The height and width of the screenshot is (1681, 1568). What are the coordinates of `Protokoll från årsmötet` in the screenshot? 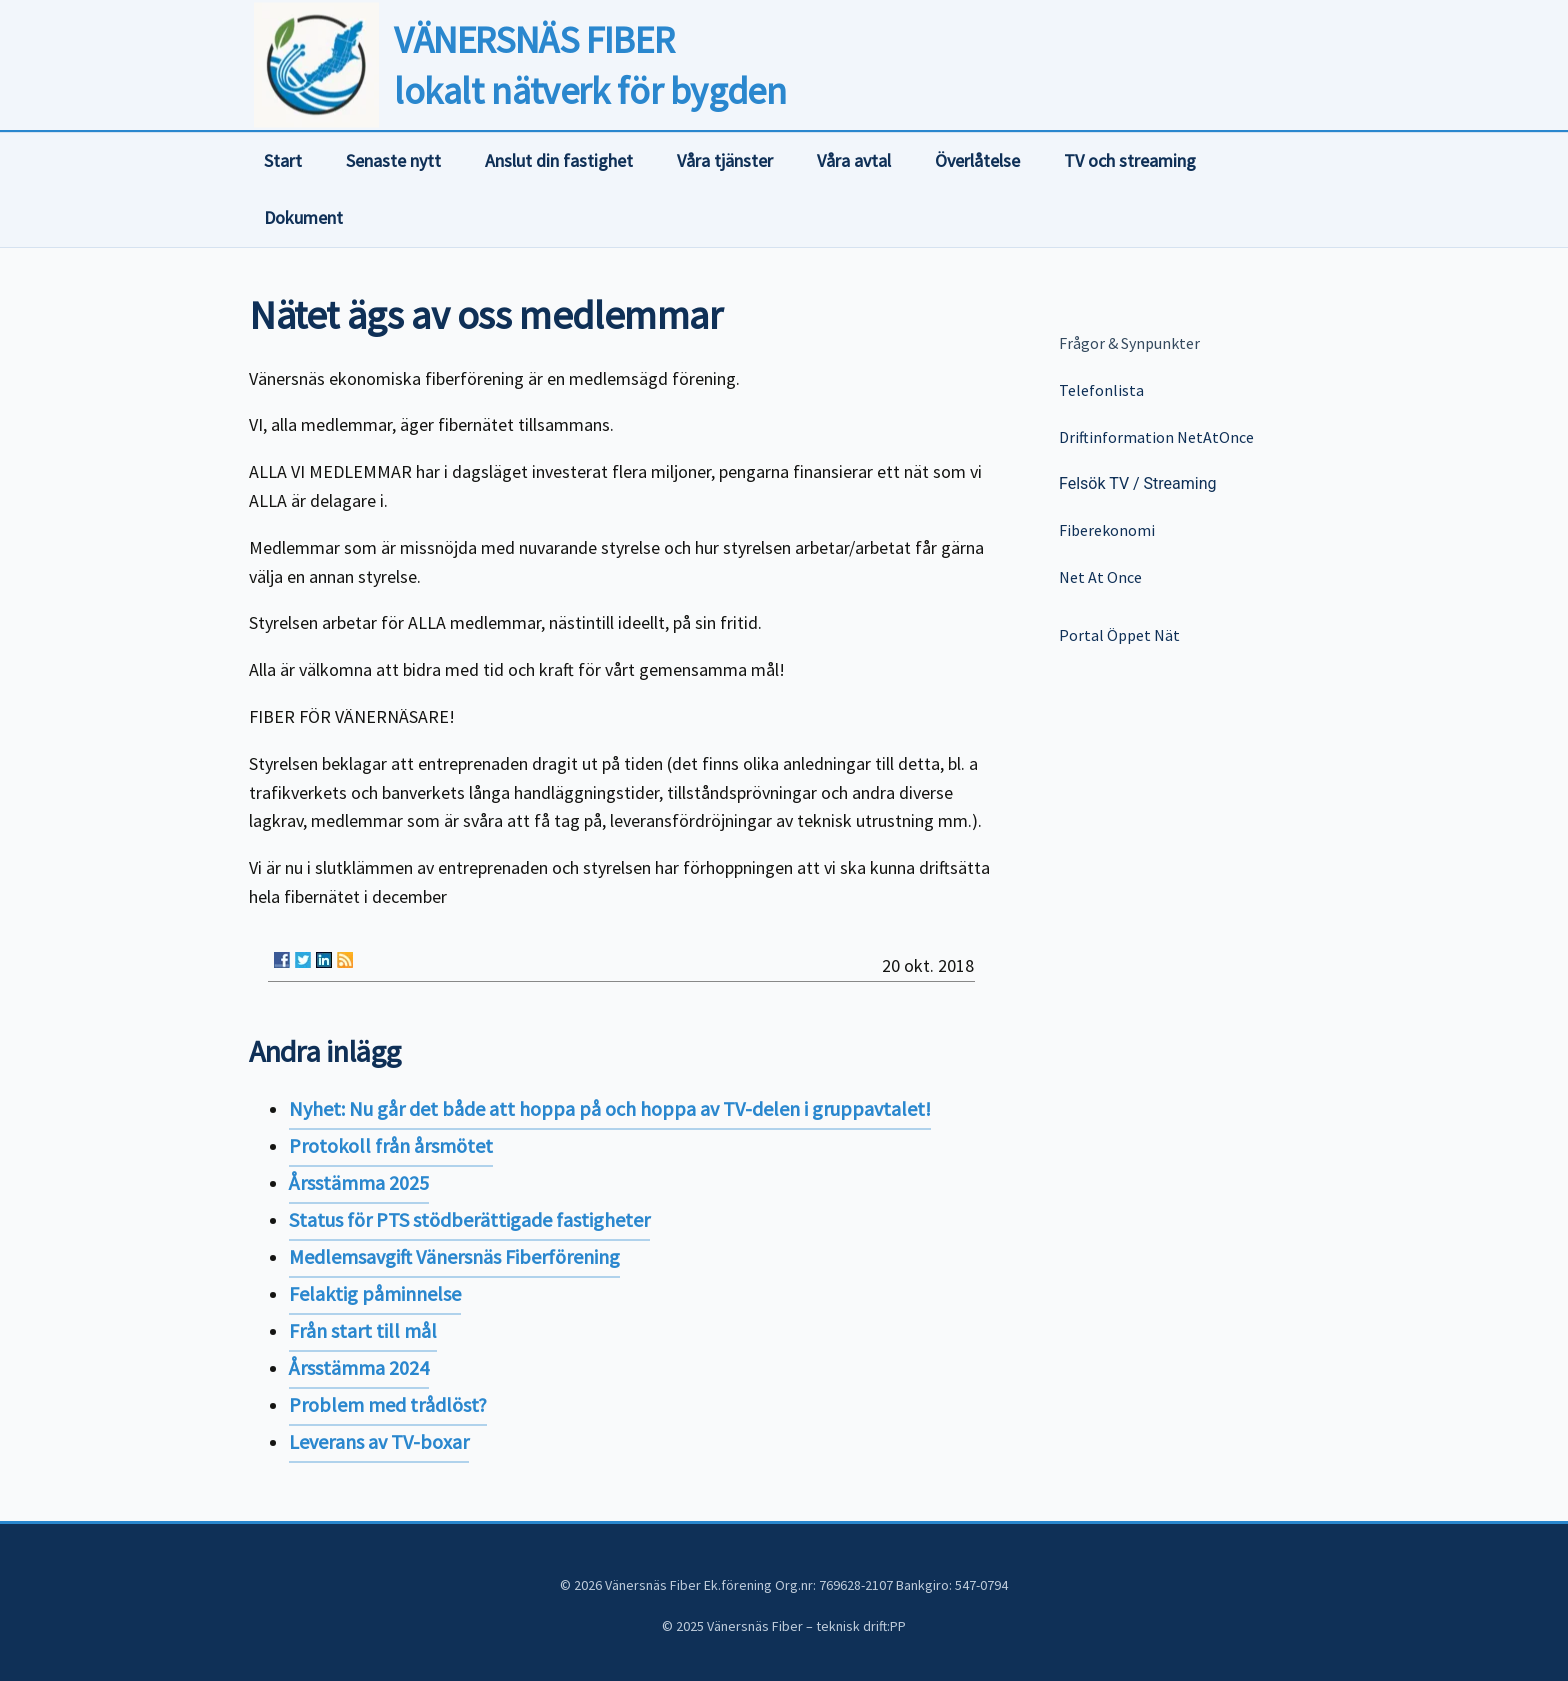 It's located at (391, 1145).